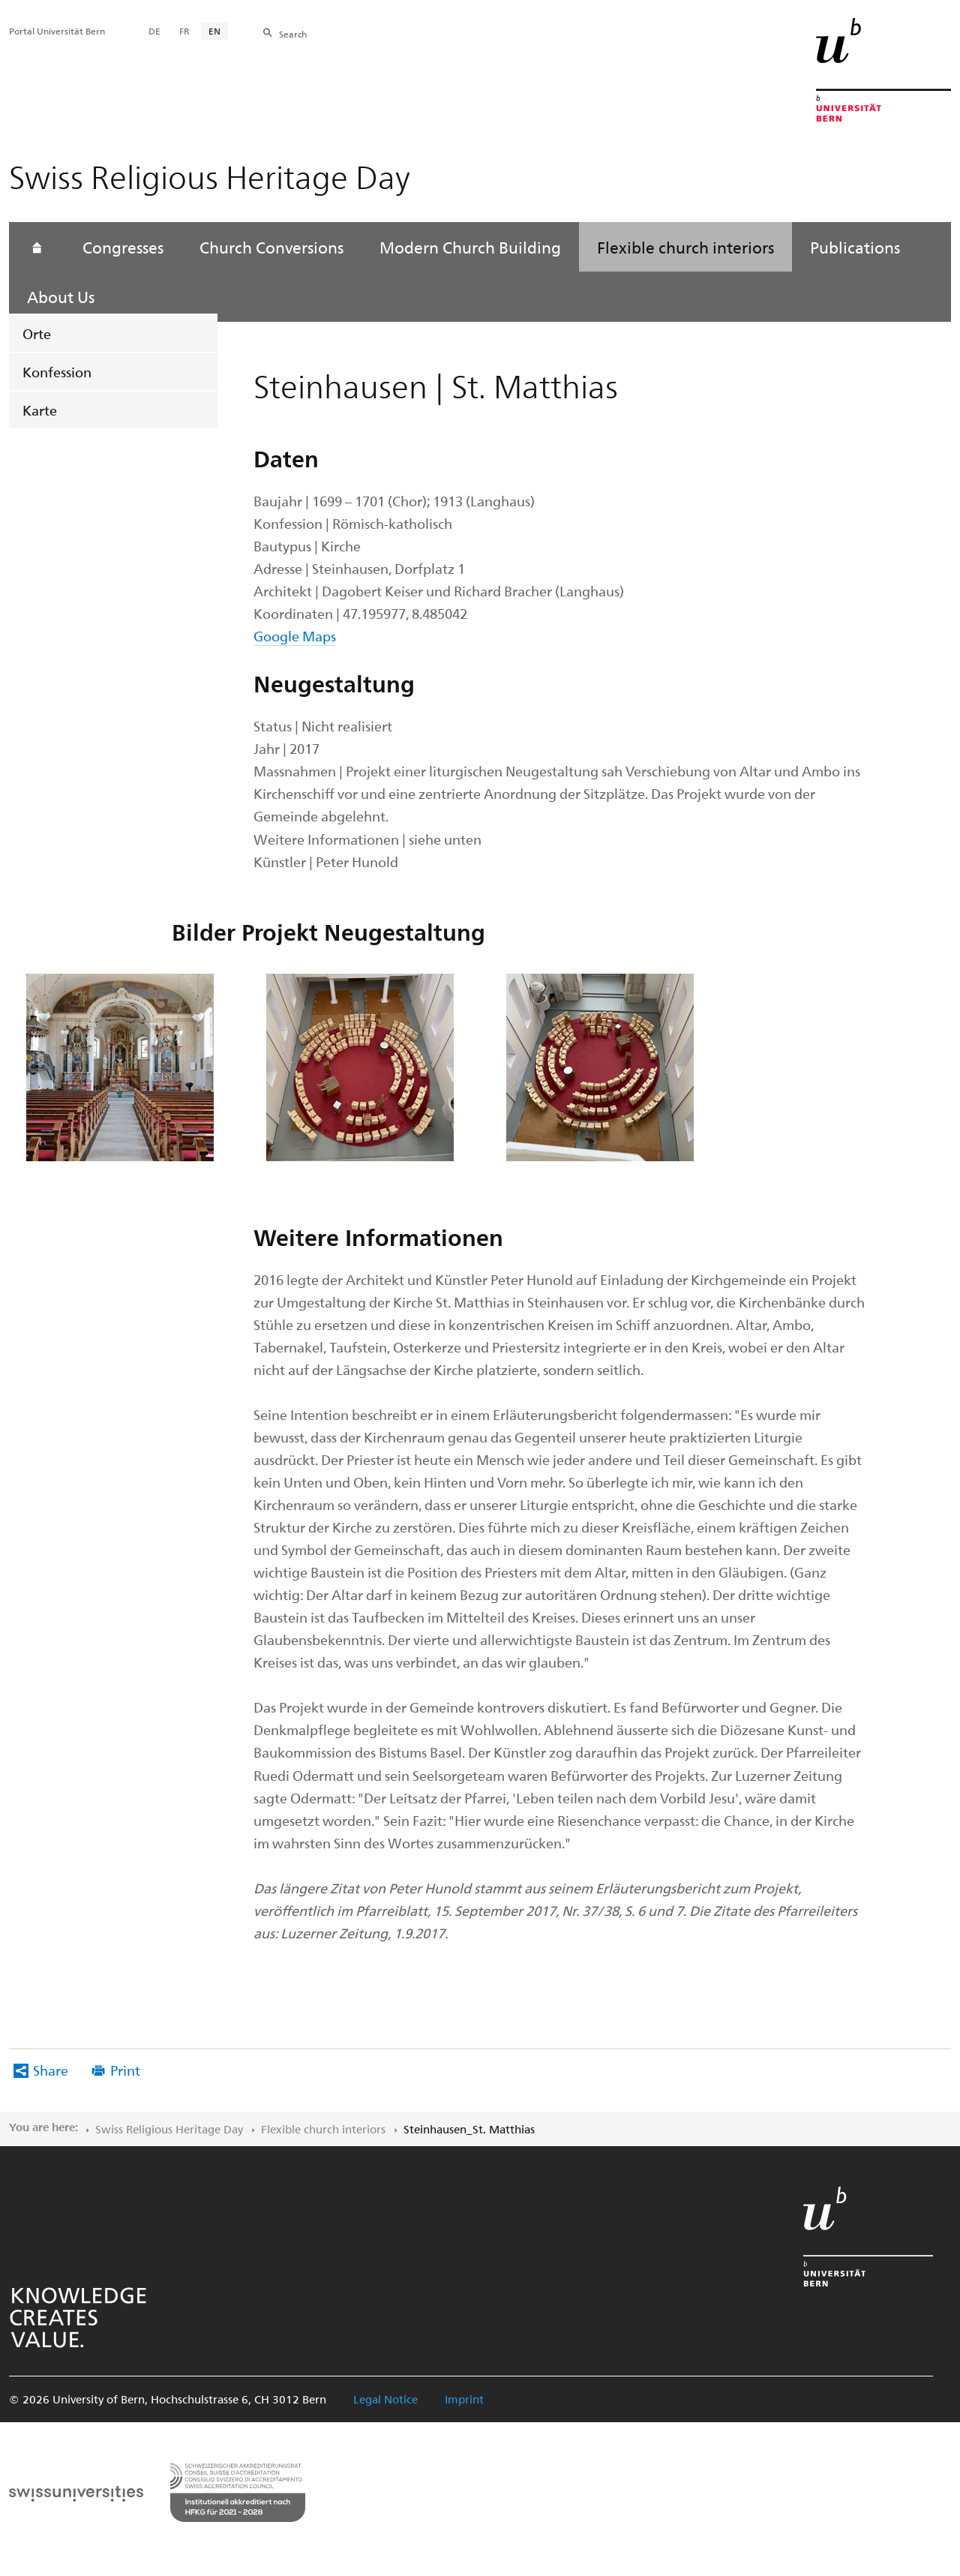  What do you see at coordinates (295, 635) in the screenshot?
I see `Google Maps` at bounding box center [295, 635].